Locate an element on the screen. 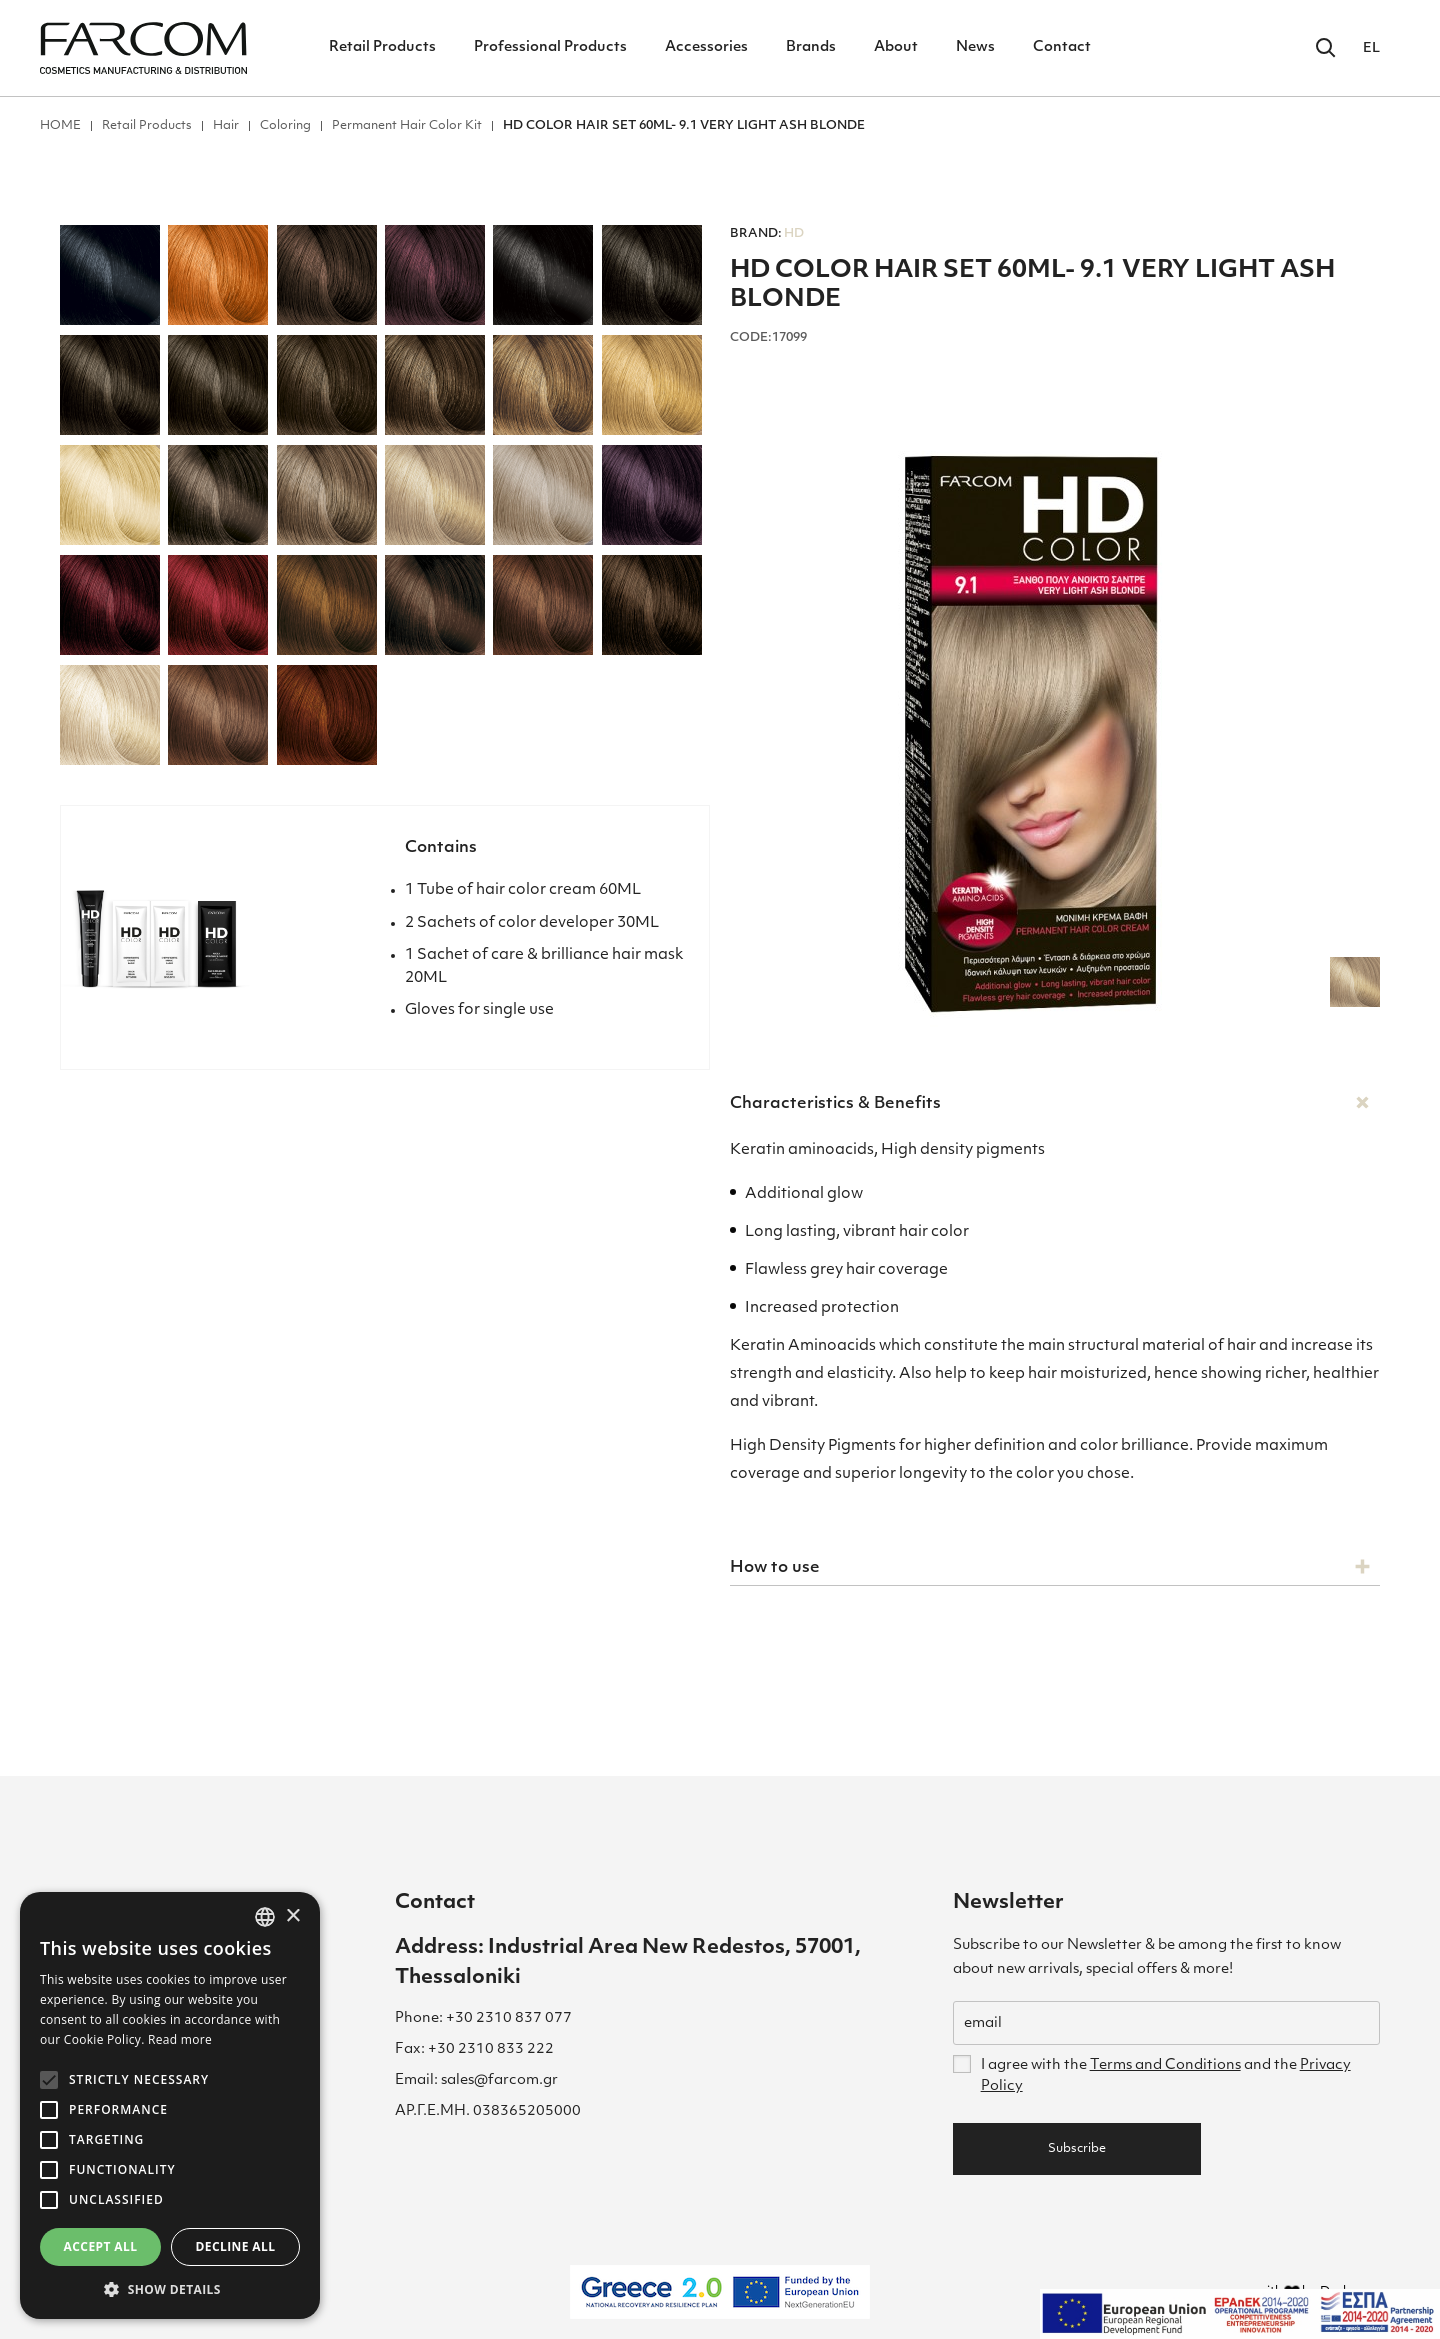  Subscribe is located at coordinates (1077, 2149).